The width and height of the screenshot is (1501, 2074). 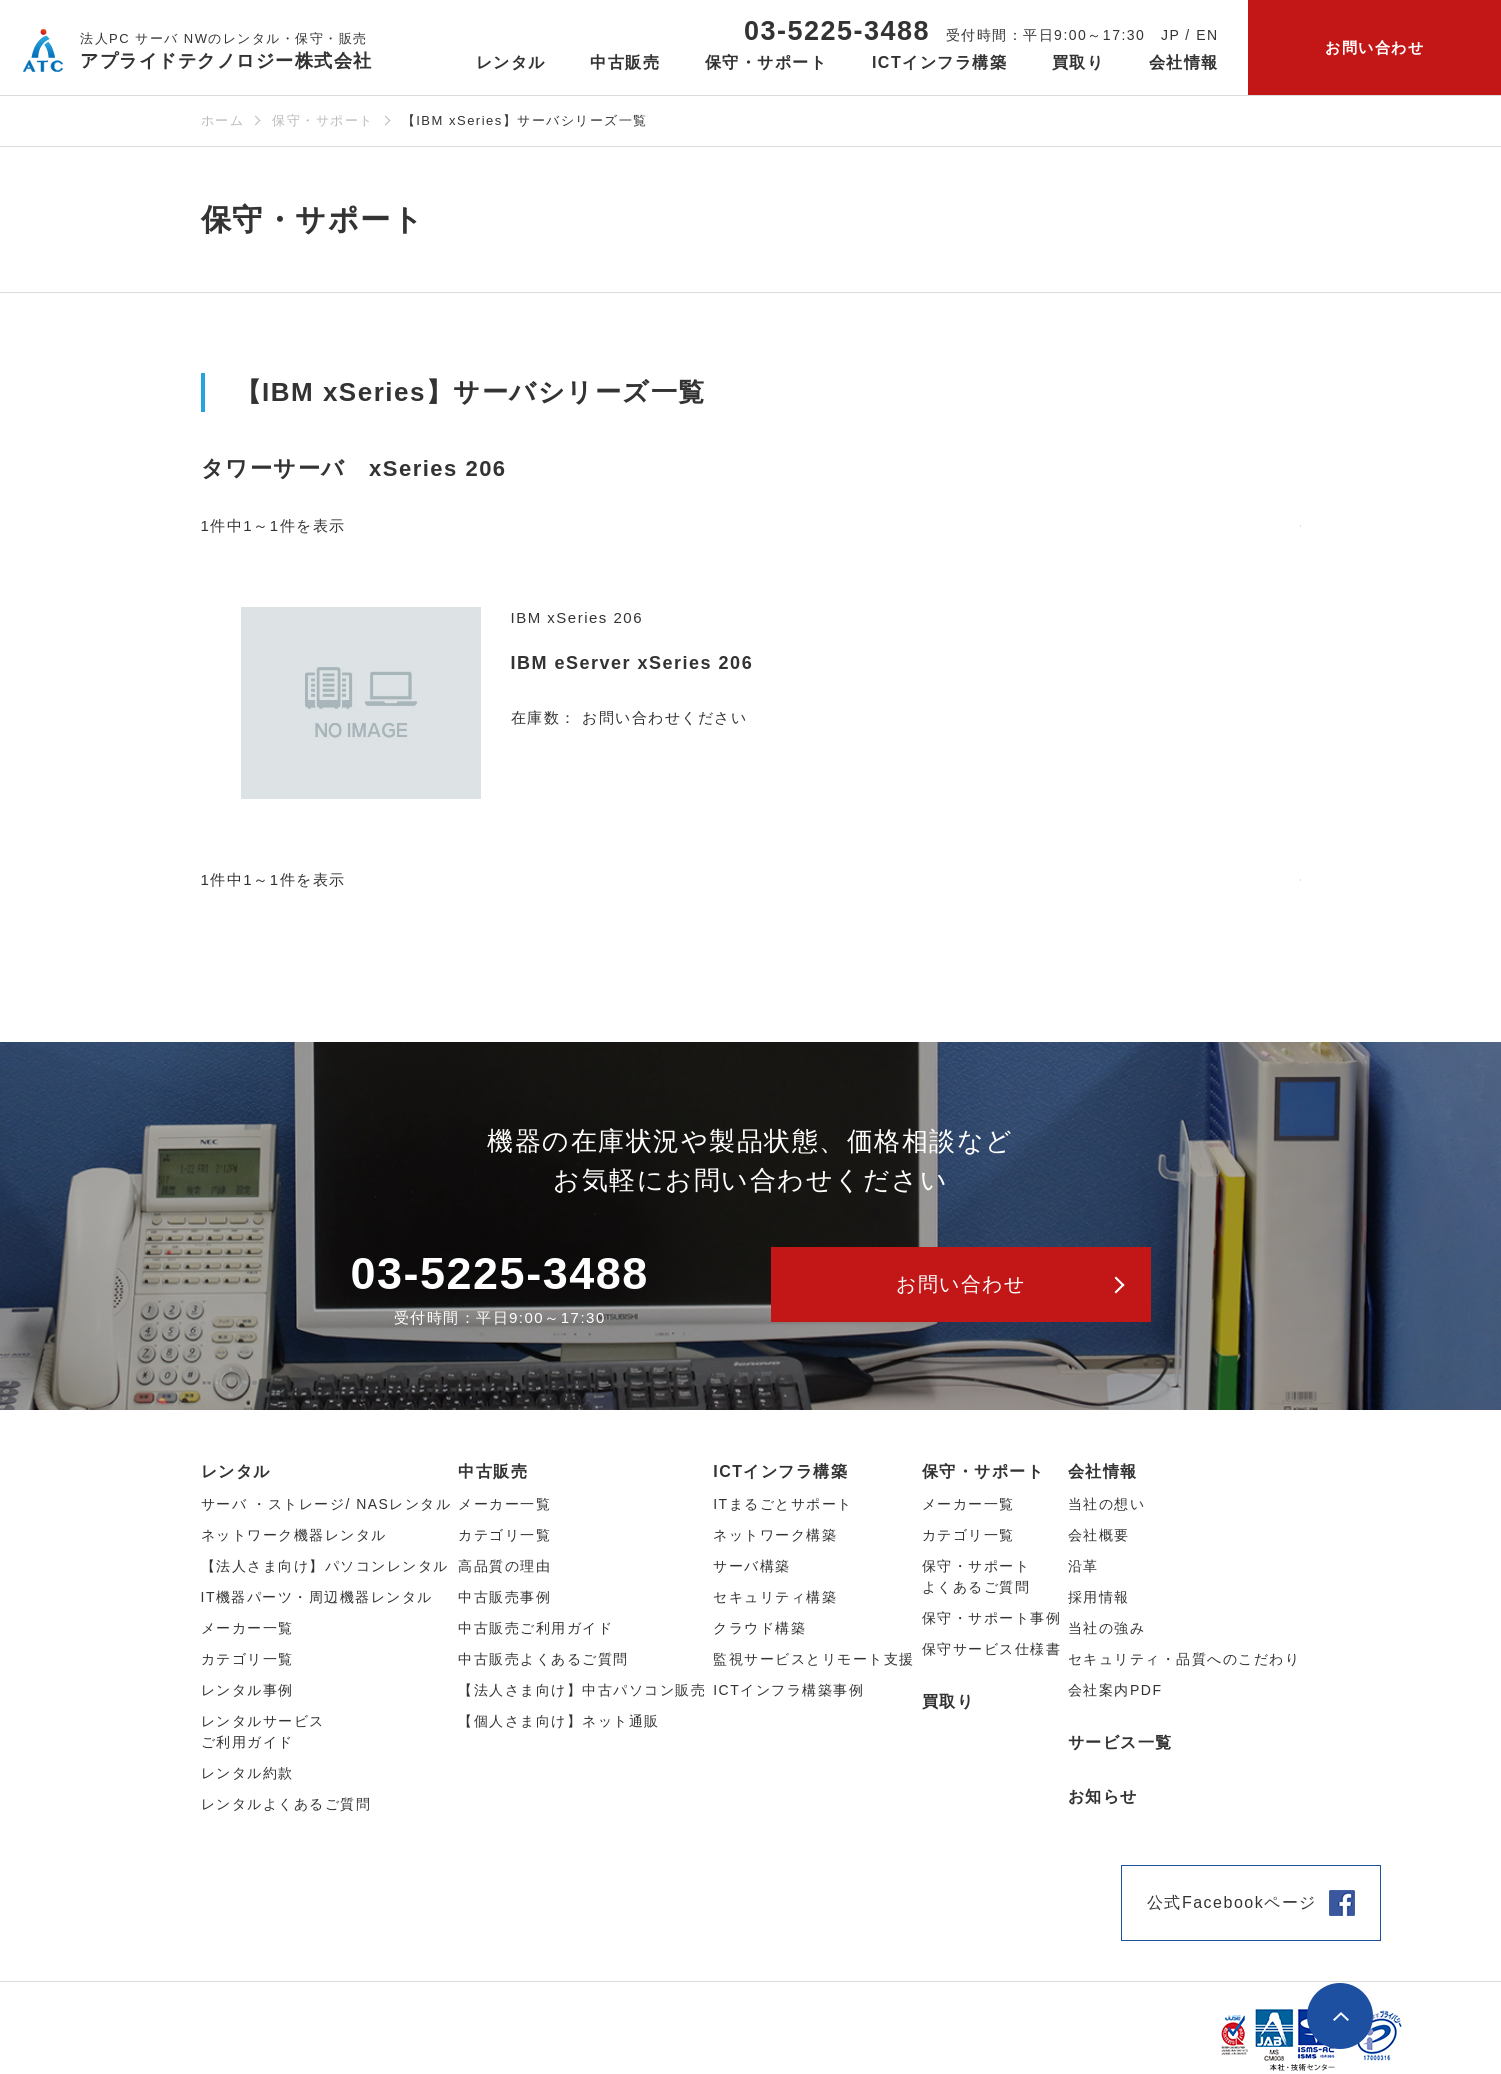 I want to click on 会社情報, so click(x=1103, y=1471).